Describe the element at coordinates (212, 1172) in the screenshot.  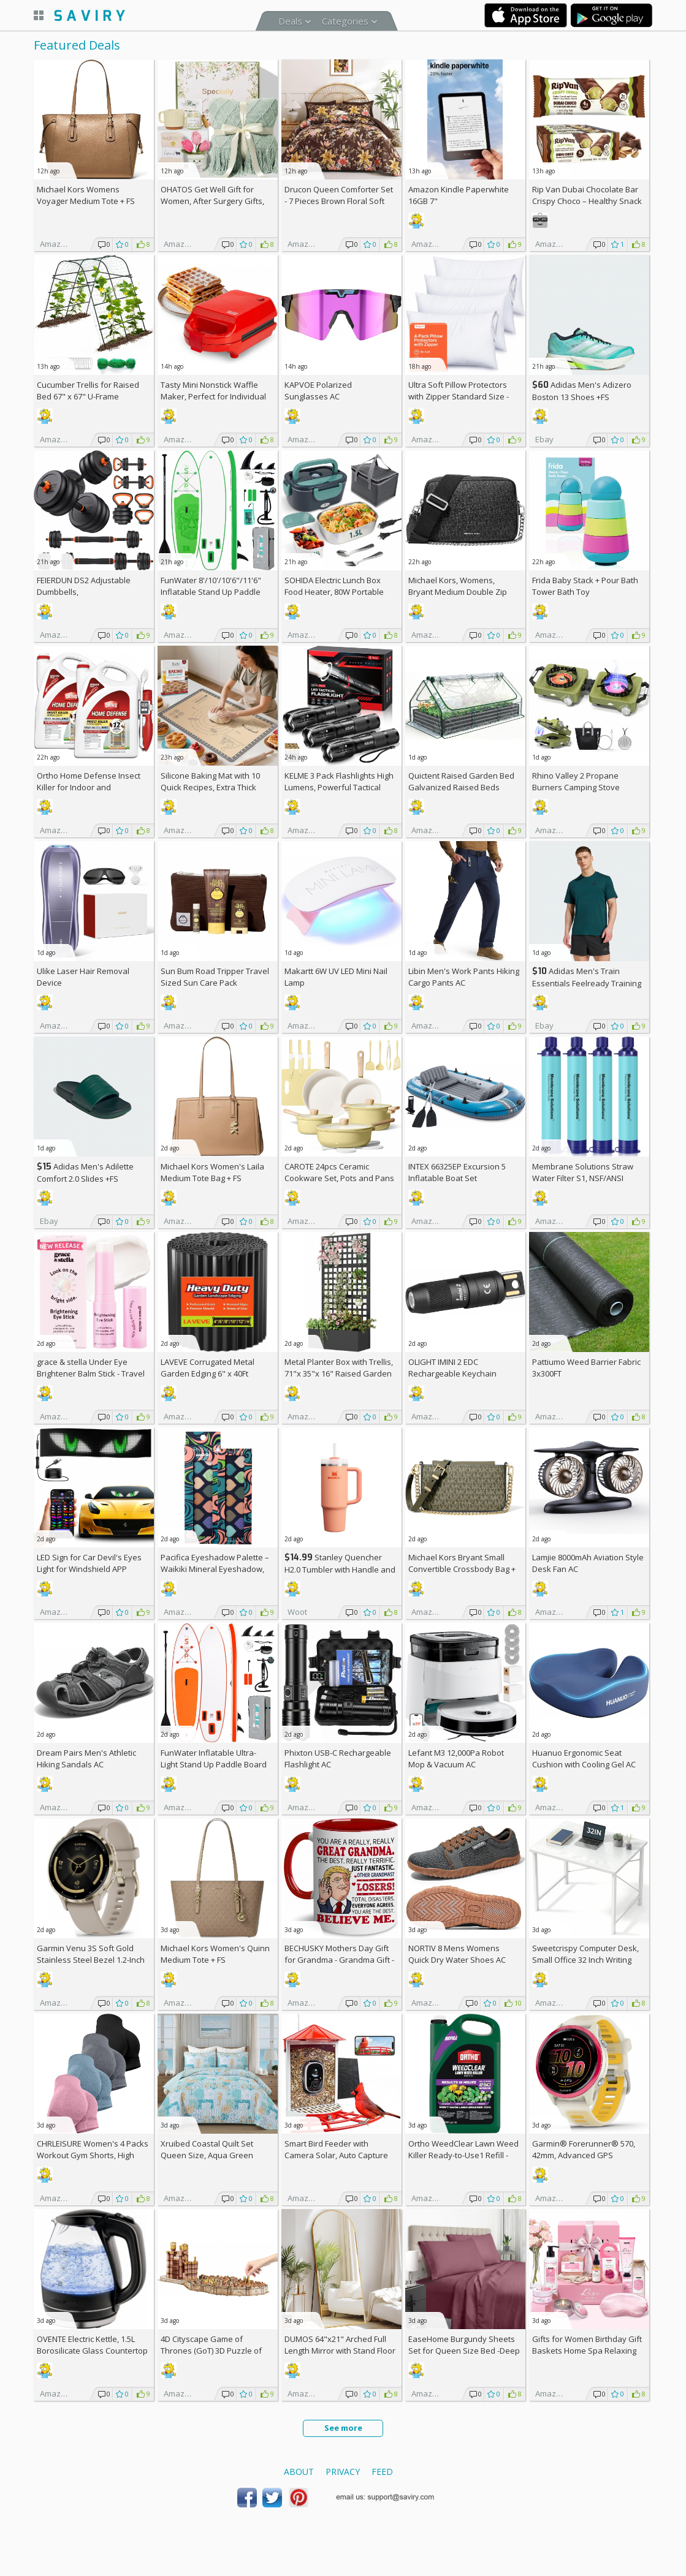
I see `Michael Kors Women's Laila Medium Tote Bag +` at that location.